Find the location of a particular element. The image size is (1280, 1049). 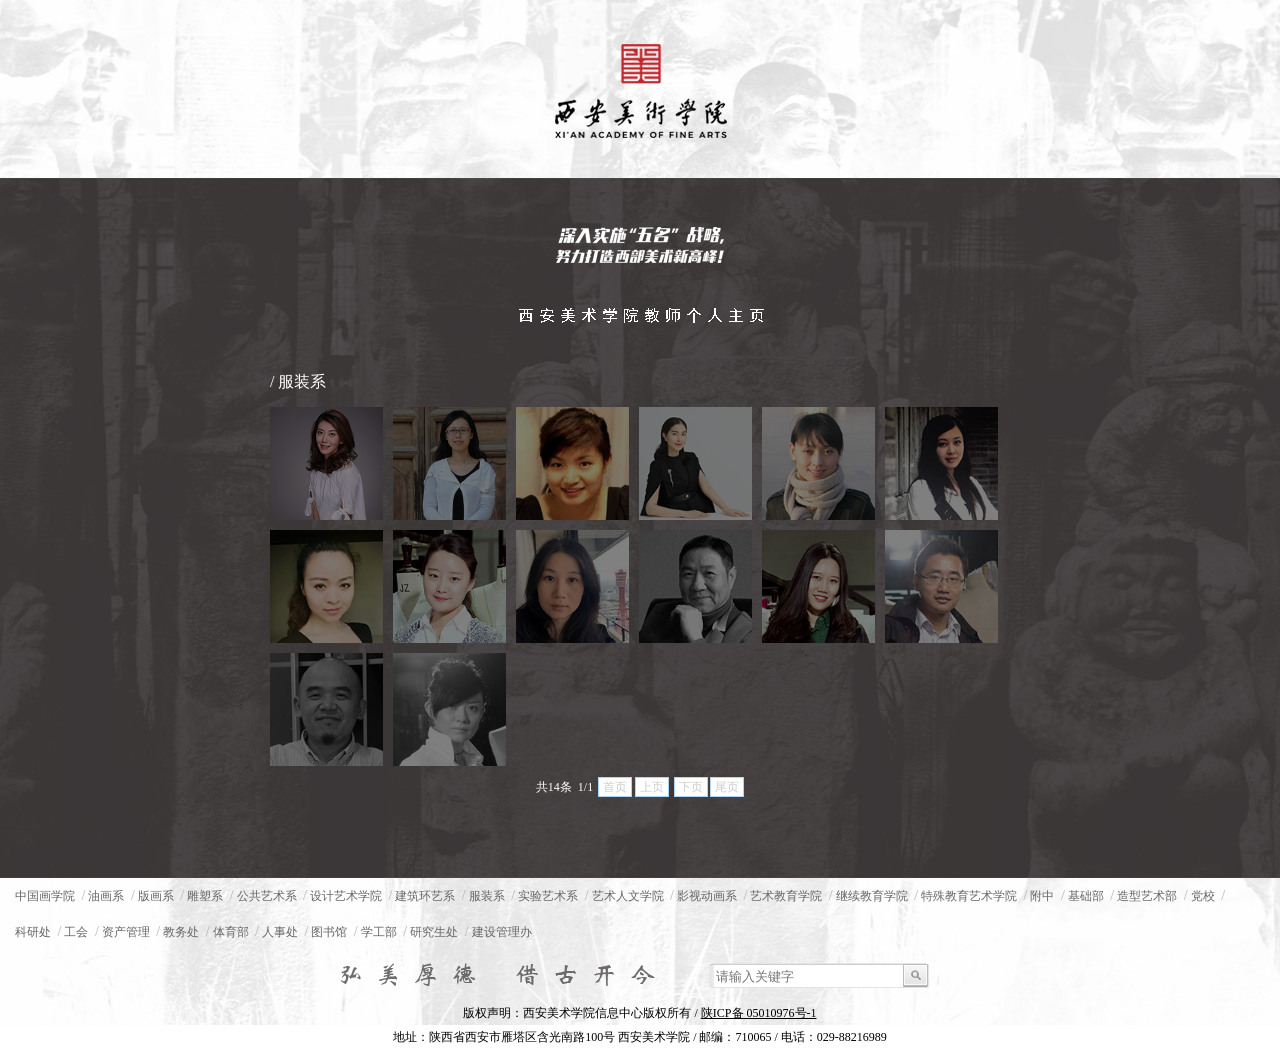

教务处 is located at coordinates (181, 932).